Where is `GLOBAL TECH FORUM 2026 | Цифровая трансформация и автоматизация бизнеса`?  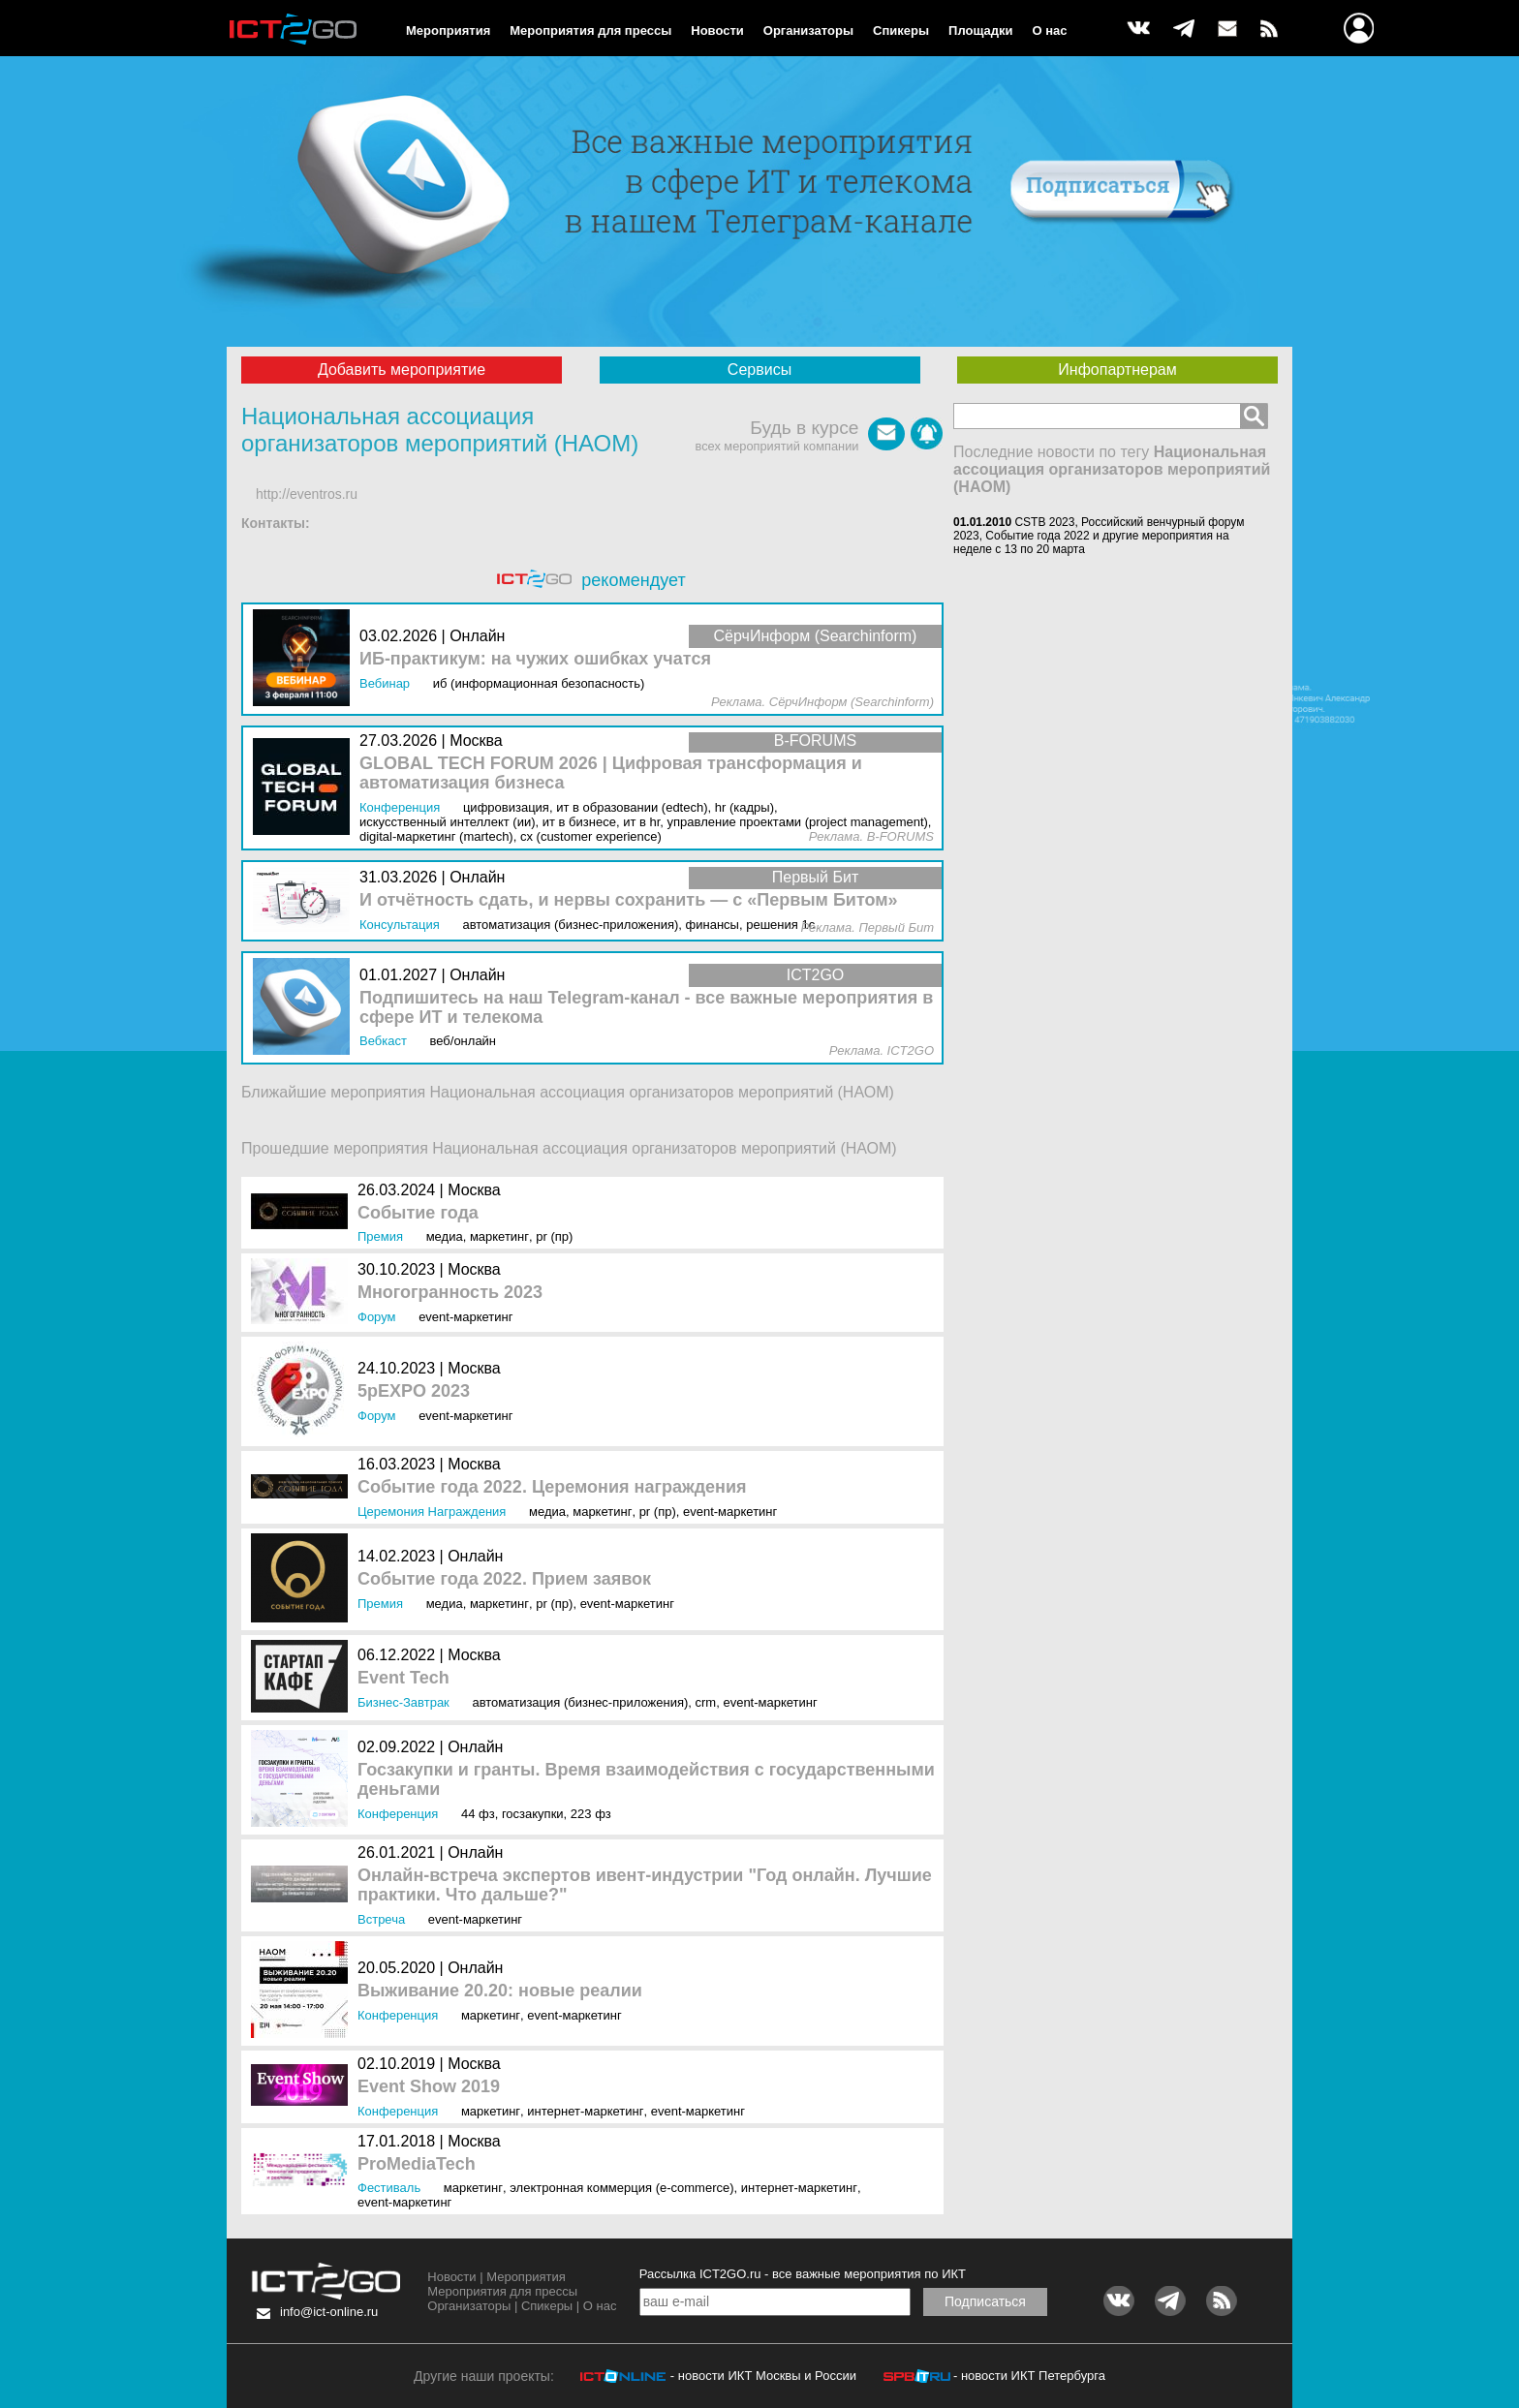
GLOBAL TECH FORUM 2026 | Цифровая трансформация и автоматизация бизнеса is located at coordinates (610, 773).